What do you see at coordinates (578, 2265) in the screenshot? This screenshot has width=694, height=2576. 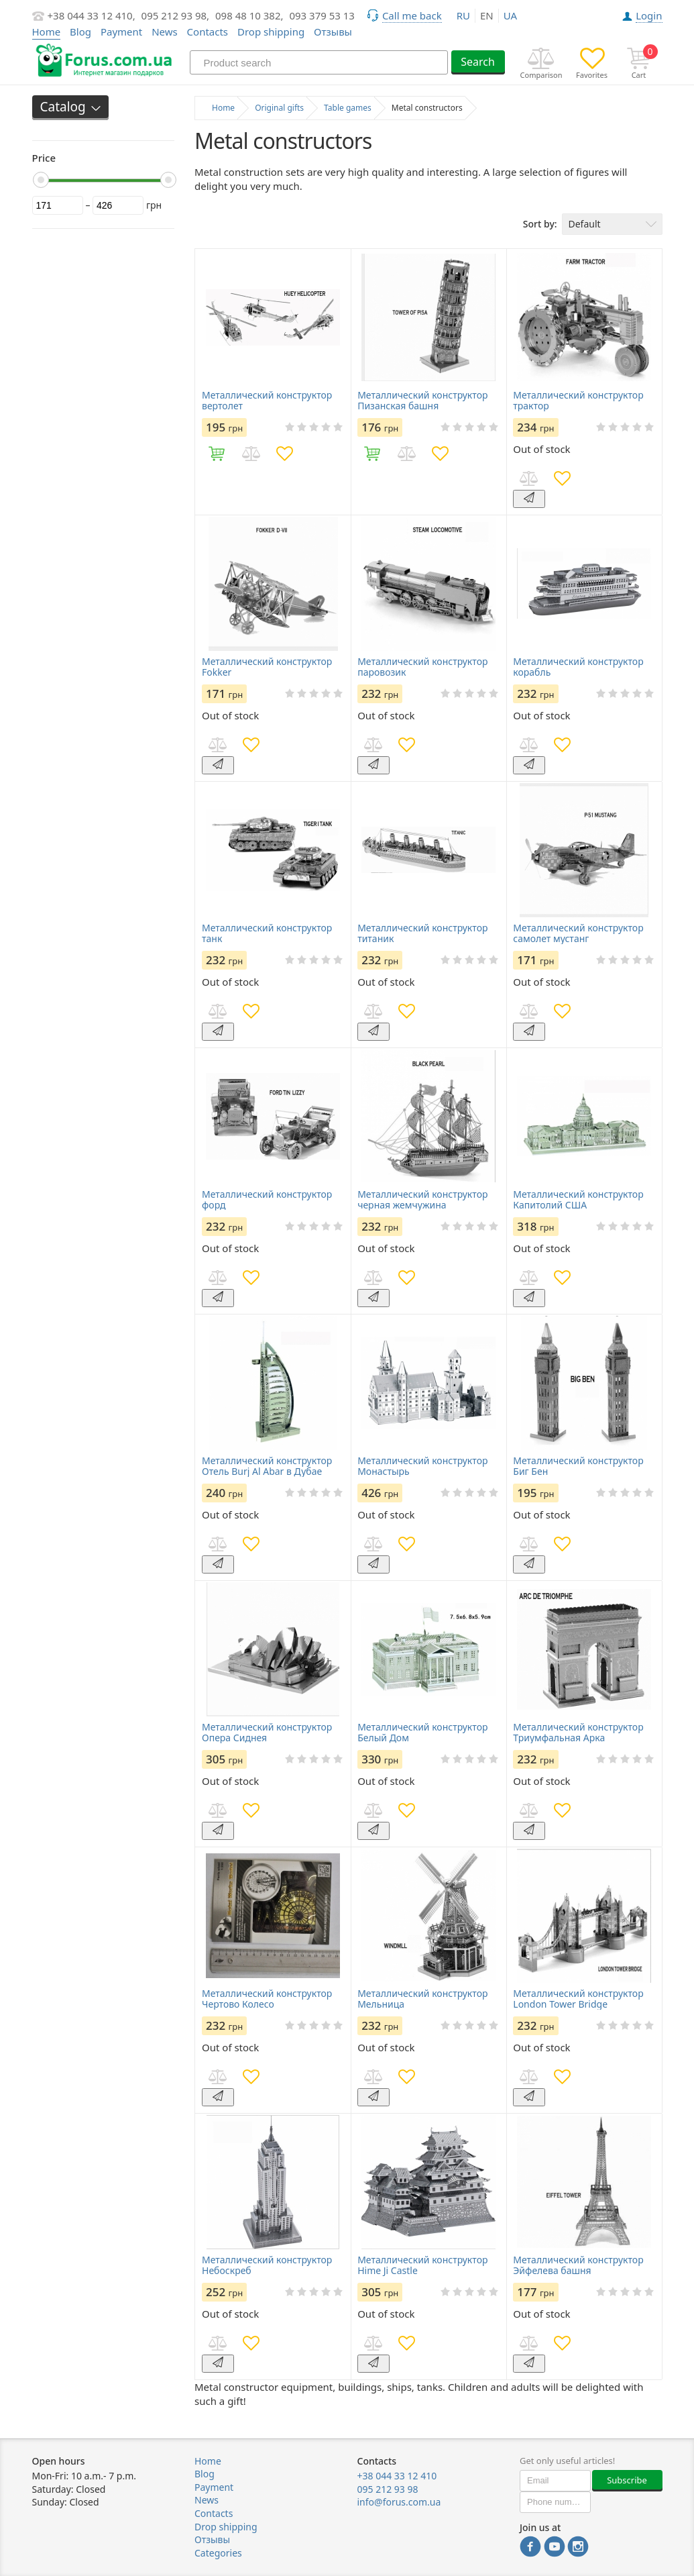 I see `Металлический конструктор Эйфелева башня` at bounding box center [578, 2265].